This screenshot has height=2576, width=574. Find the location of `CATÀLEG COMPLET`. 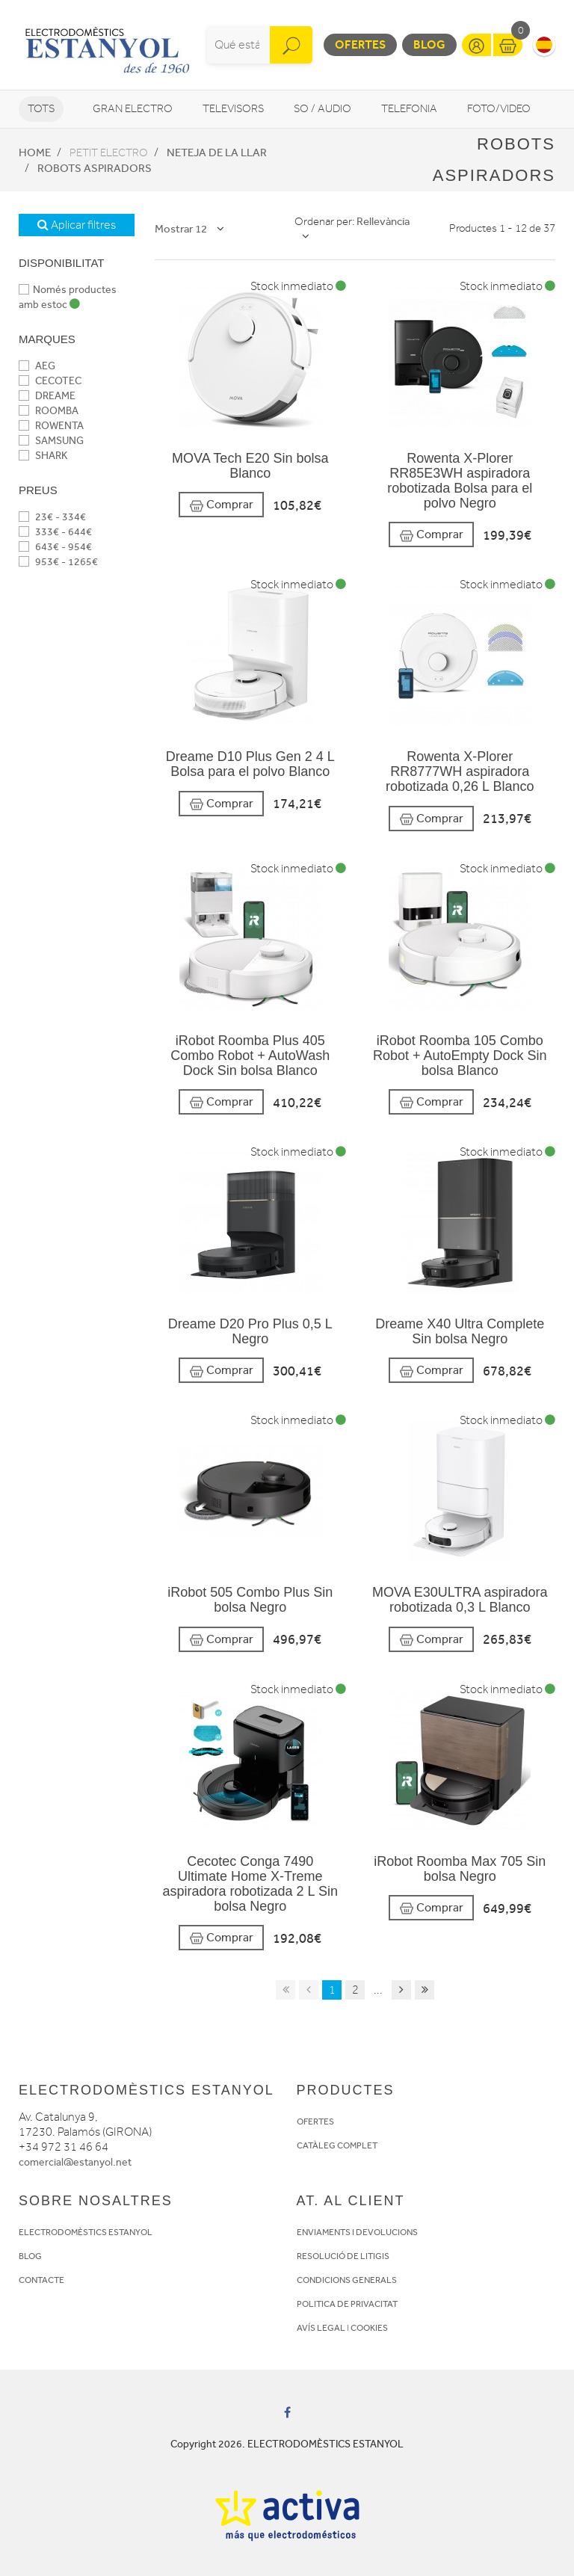

CATÀLEG COMPLET is located at coordinates (337, 2145).